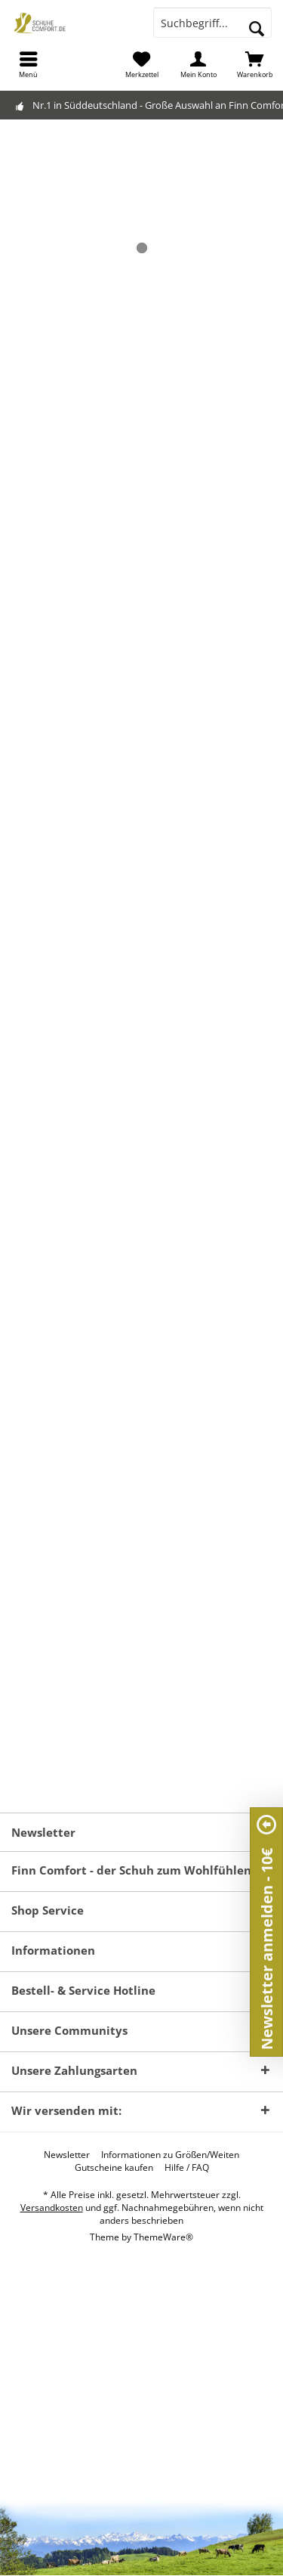 Image resolution: width=283 pixels, height=2576 pixels. I want to click on Versandkosten, so click(51, 2207).